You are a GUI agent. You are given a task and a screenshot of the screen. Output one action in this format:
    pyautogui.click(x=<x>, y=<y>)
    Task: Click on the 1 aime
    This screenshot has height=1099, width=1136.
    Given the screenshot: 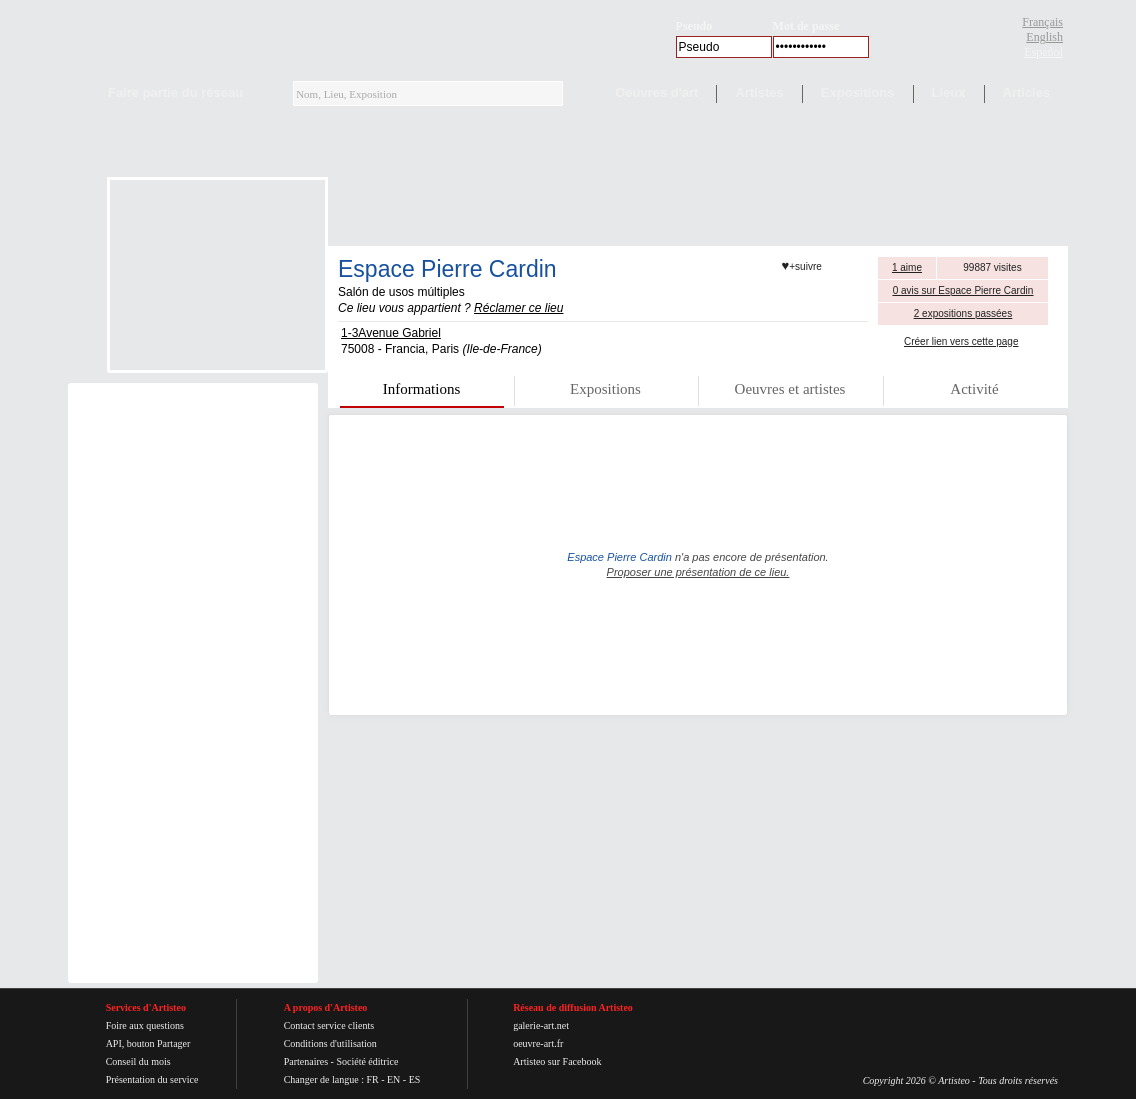 What is the action you would take?
    pyautogui.click(x=907, y=267)
    